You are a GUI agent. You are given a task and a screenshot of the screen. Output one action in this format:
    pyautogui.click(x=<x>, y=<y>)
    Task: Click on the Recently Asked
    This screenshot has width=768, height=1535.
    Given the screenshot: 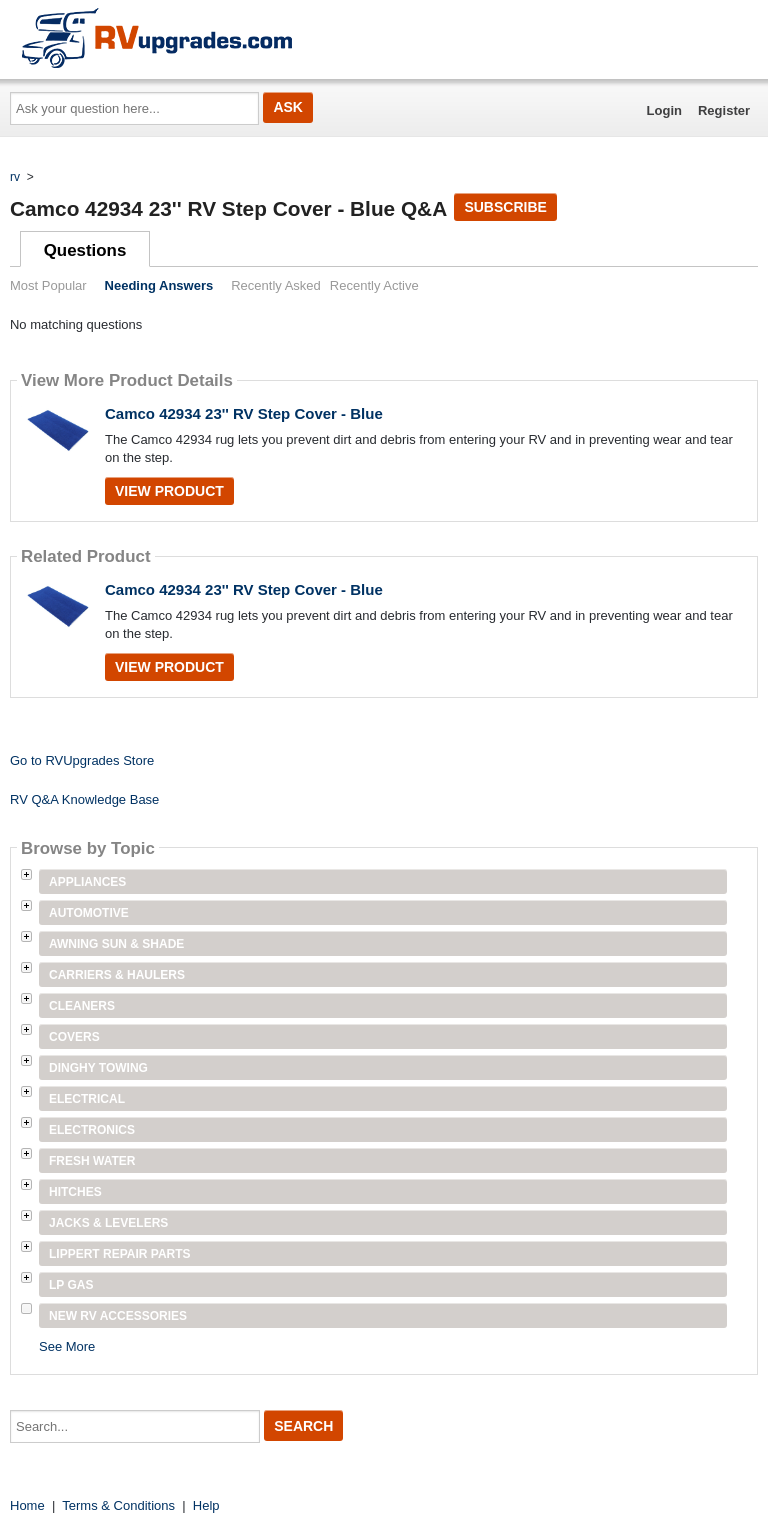 What is the action you would take?
    pyautogui.click(x=276, y=285)
    